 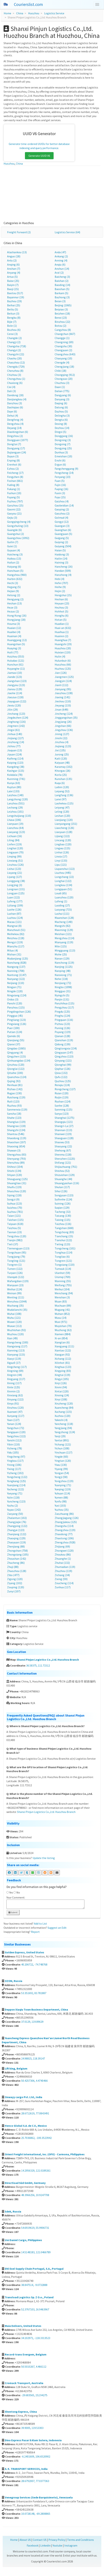 What do you see at coordinates (59, 579) in the screenshot?
I see `Hebi (4)` at bounding box center [59, 579].